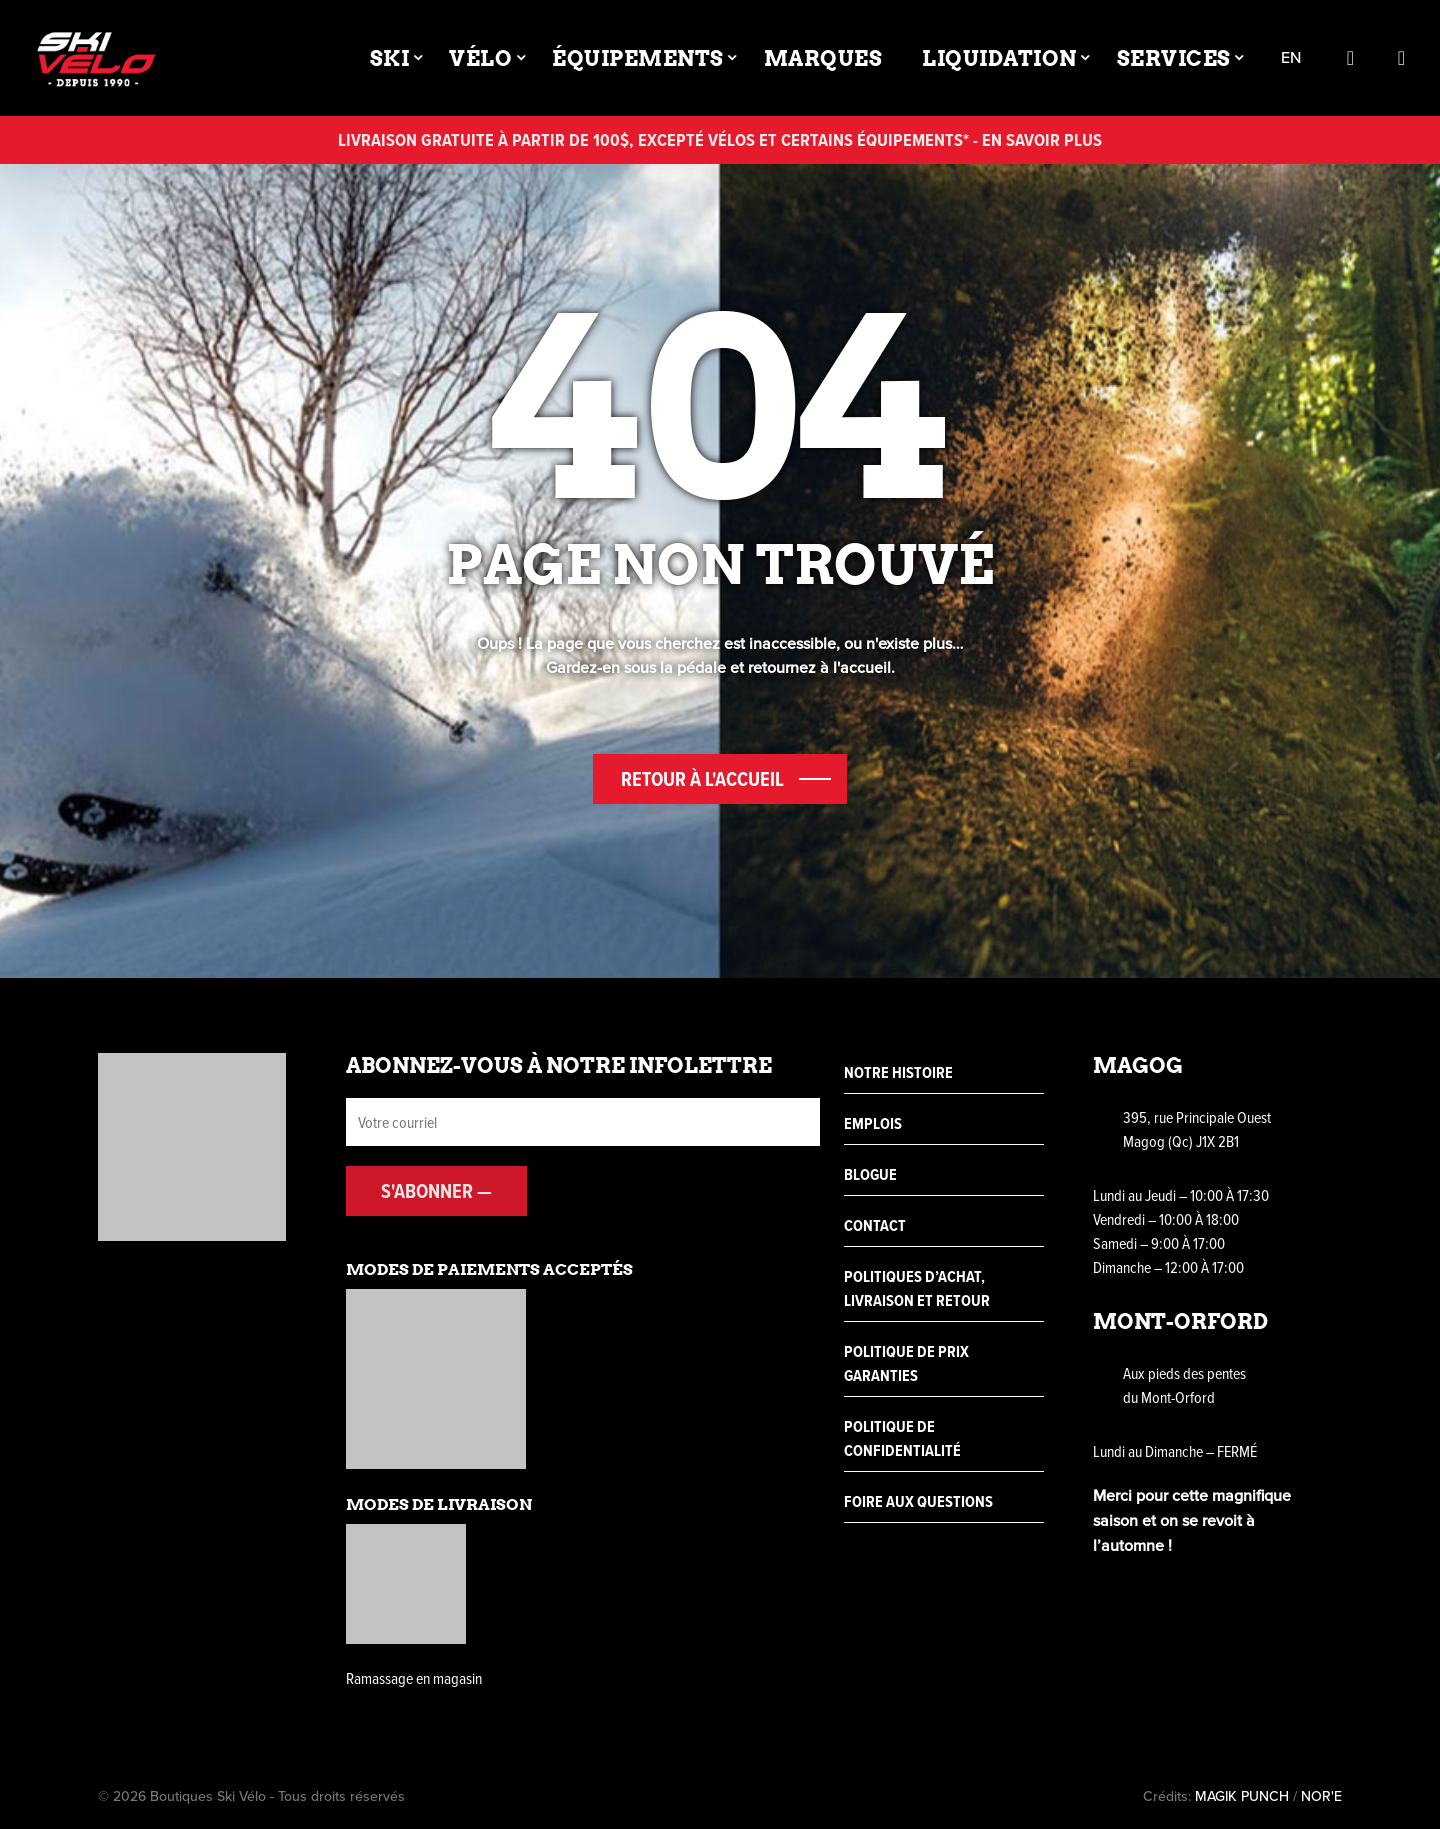 The image size is (1440, 1829). What do you see at coordinates (873, 1123) in the screenshot?
I see `Emplois` at bounding box center [873, 1123].